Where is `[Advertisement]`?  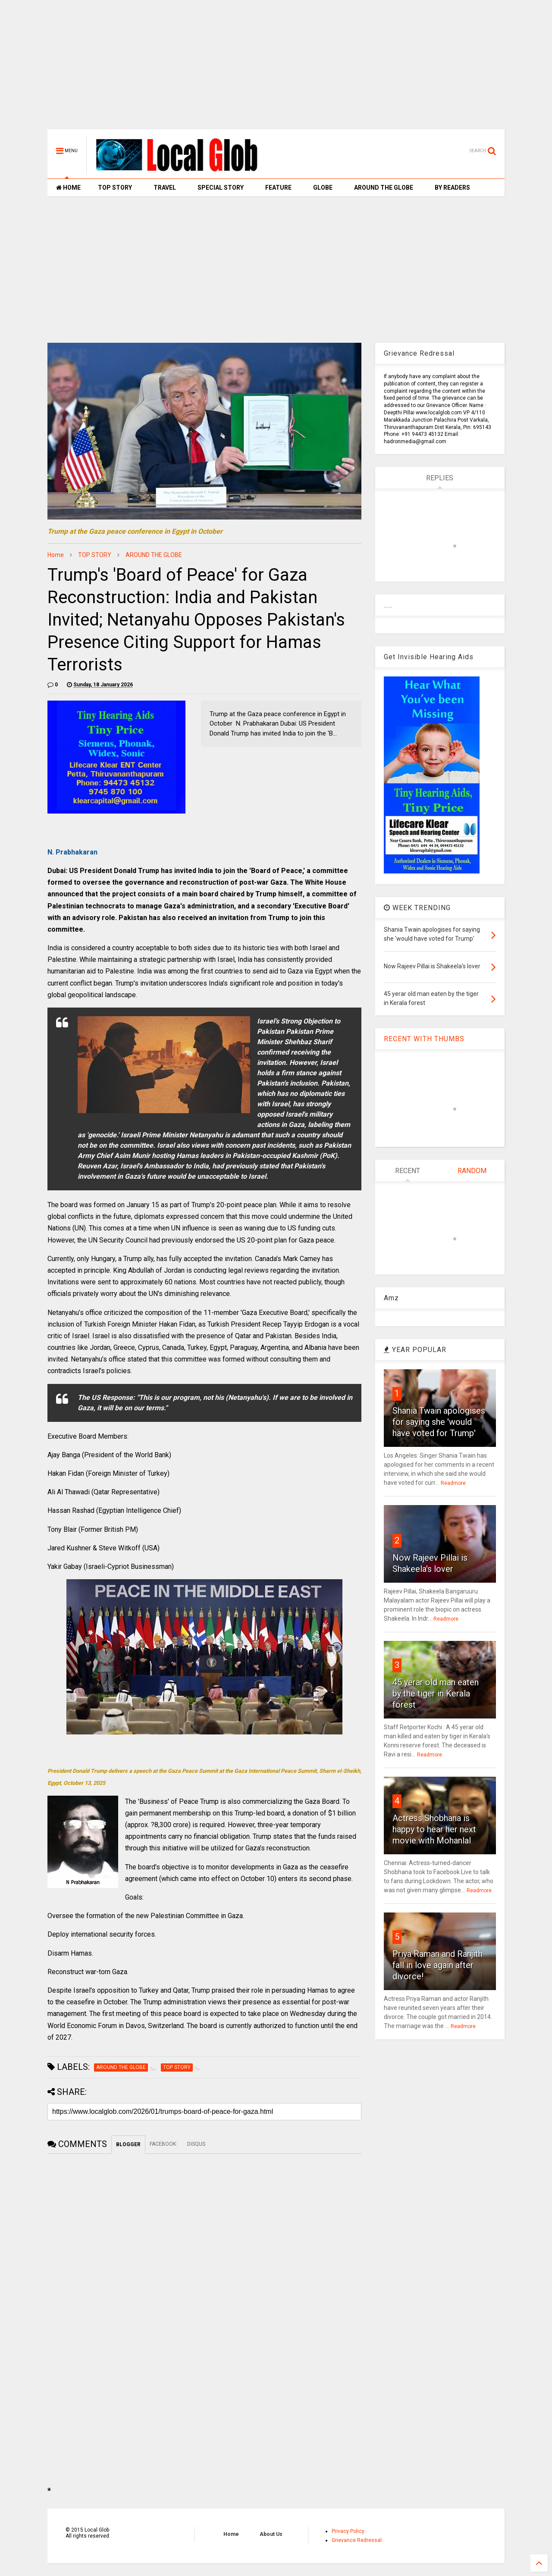 [Advertisement] is located at coordinates (276, 69).